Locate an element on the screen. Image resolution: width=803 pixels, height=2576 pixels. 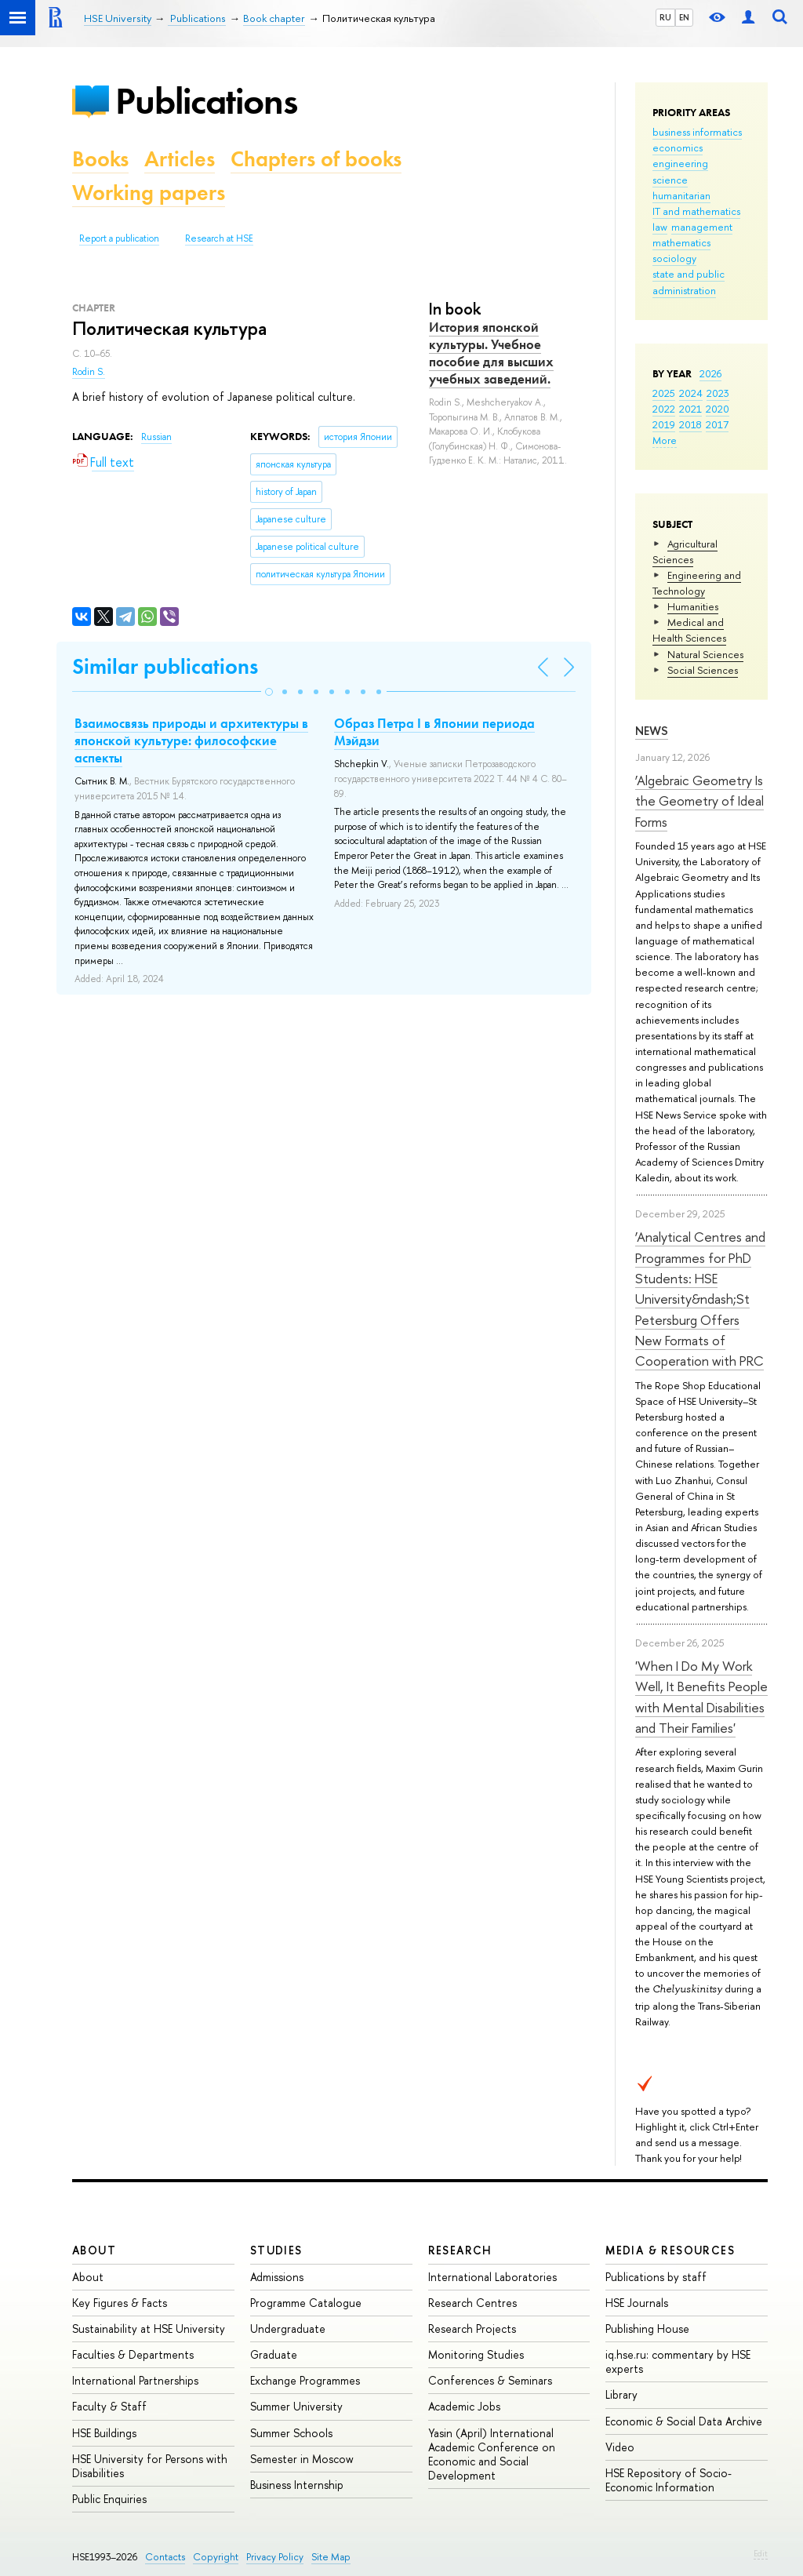
Privacy Policy is located at coordinates (274, 2556).